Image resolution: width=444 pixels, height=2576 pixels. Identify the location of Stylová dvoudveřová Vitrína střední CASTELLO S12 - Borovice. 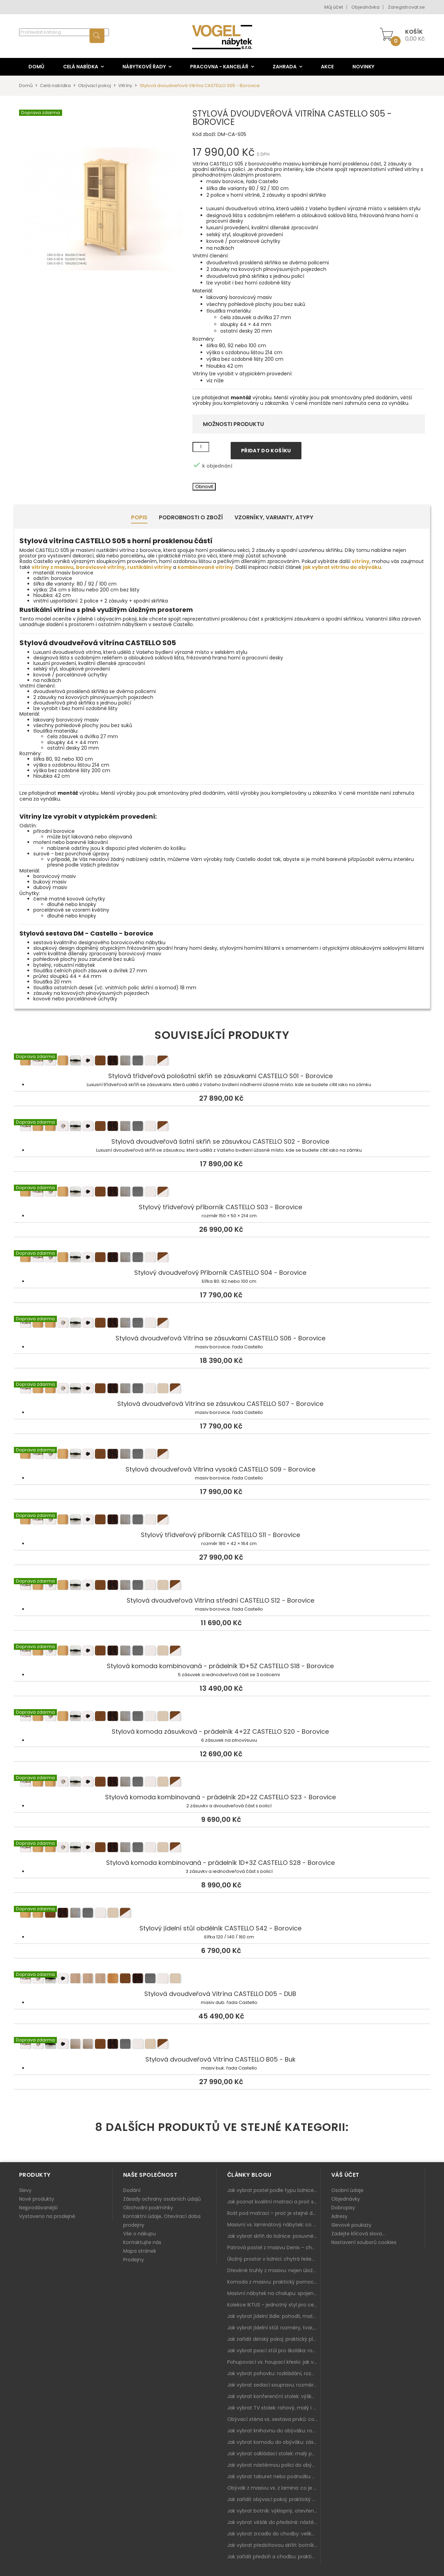
(222, 1586).